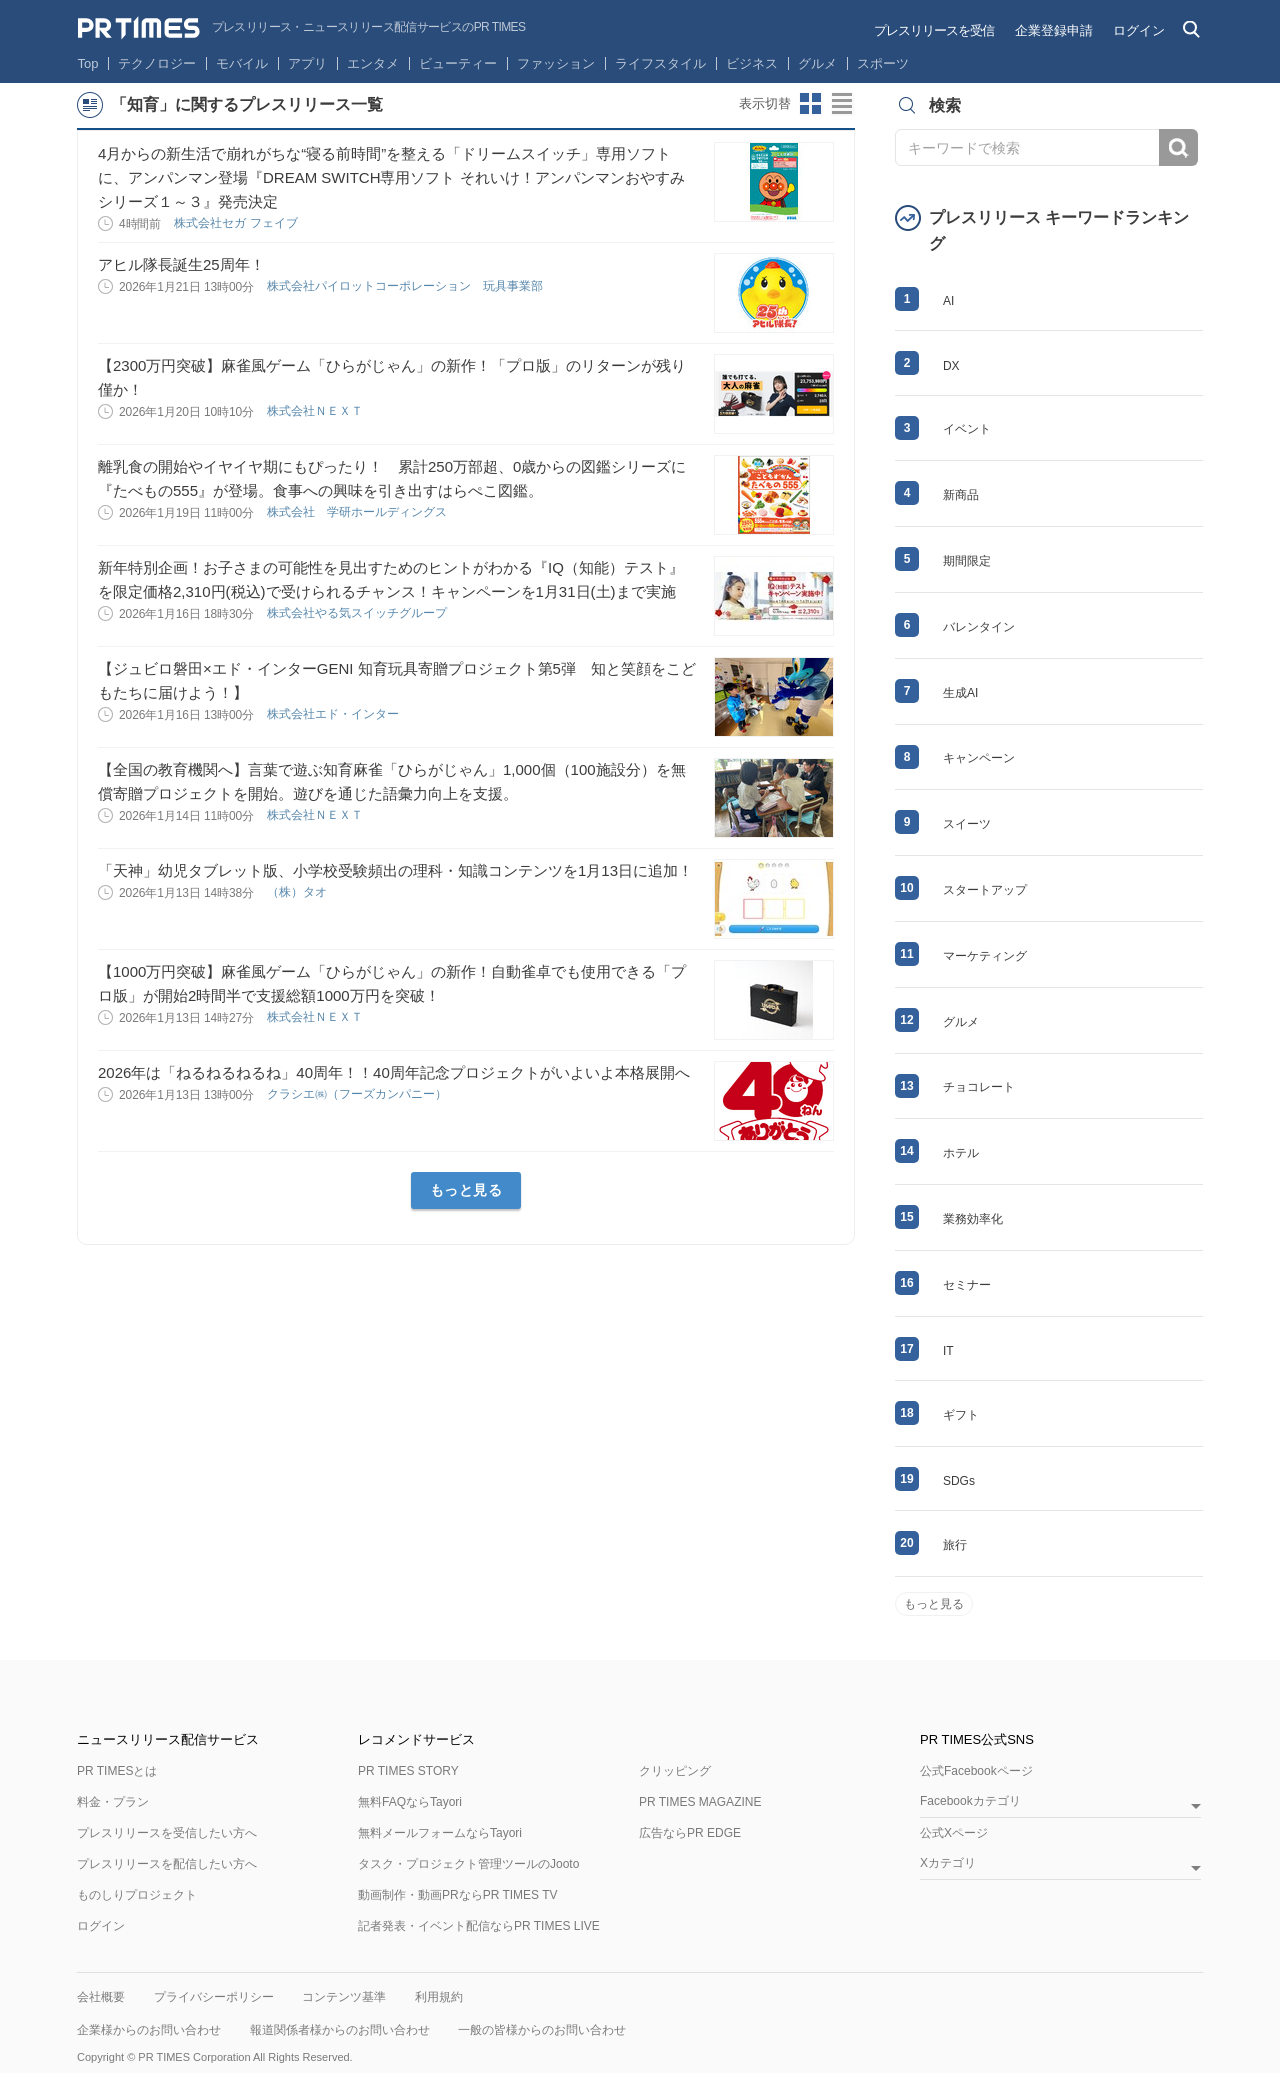 The height and width of the screenshot is (2073, 1280). What do you see at coordinates (979, 758) in the screenshot?
I see `キャンペーン` at bounding box center [979, 758].